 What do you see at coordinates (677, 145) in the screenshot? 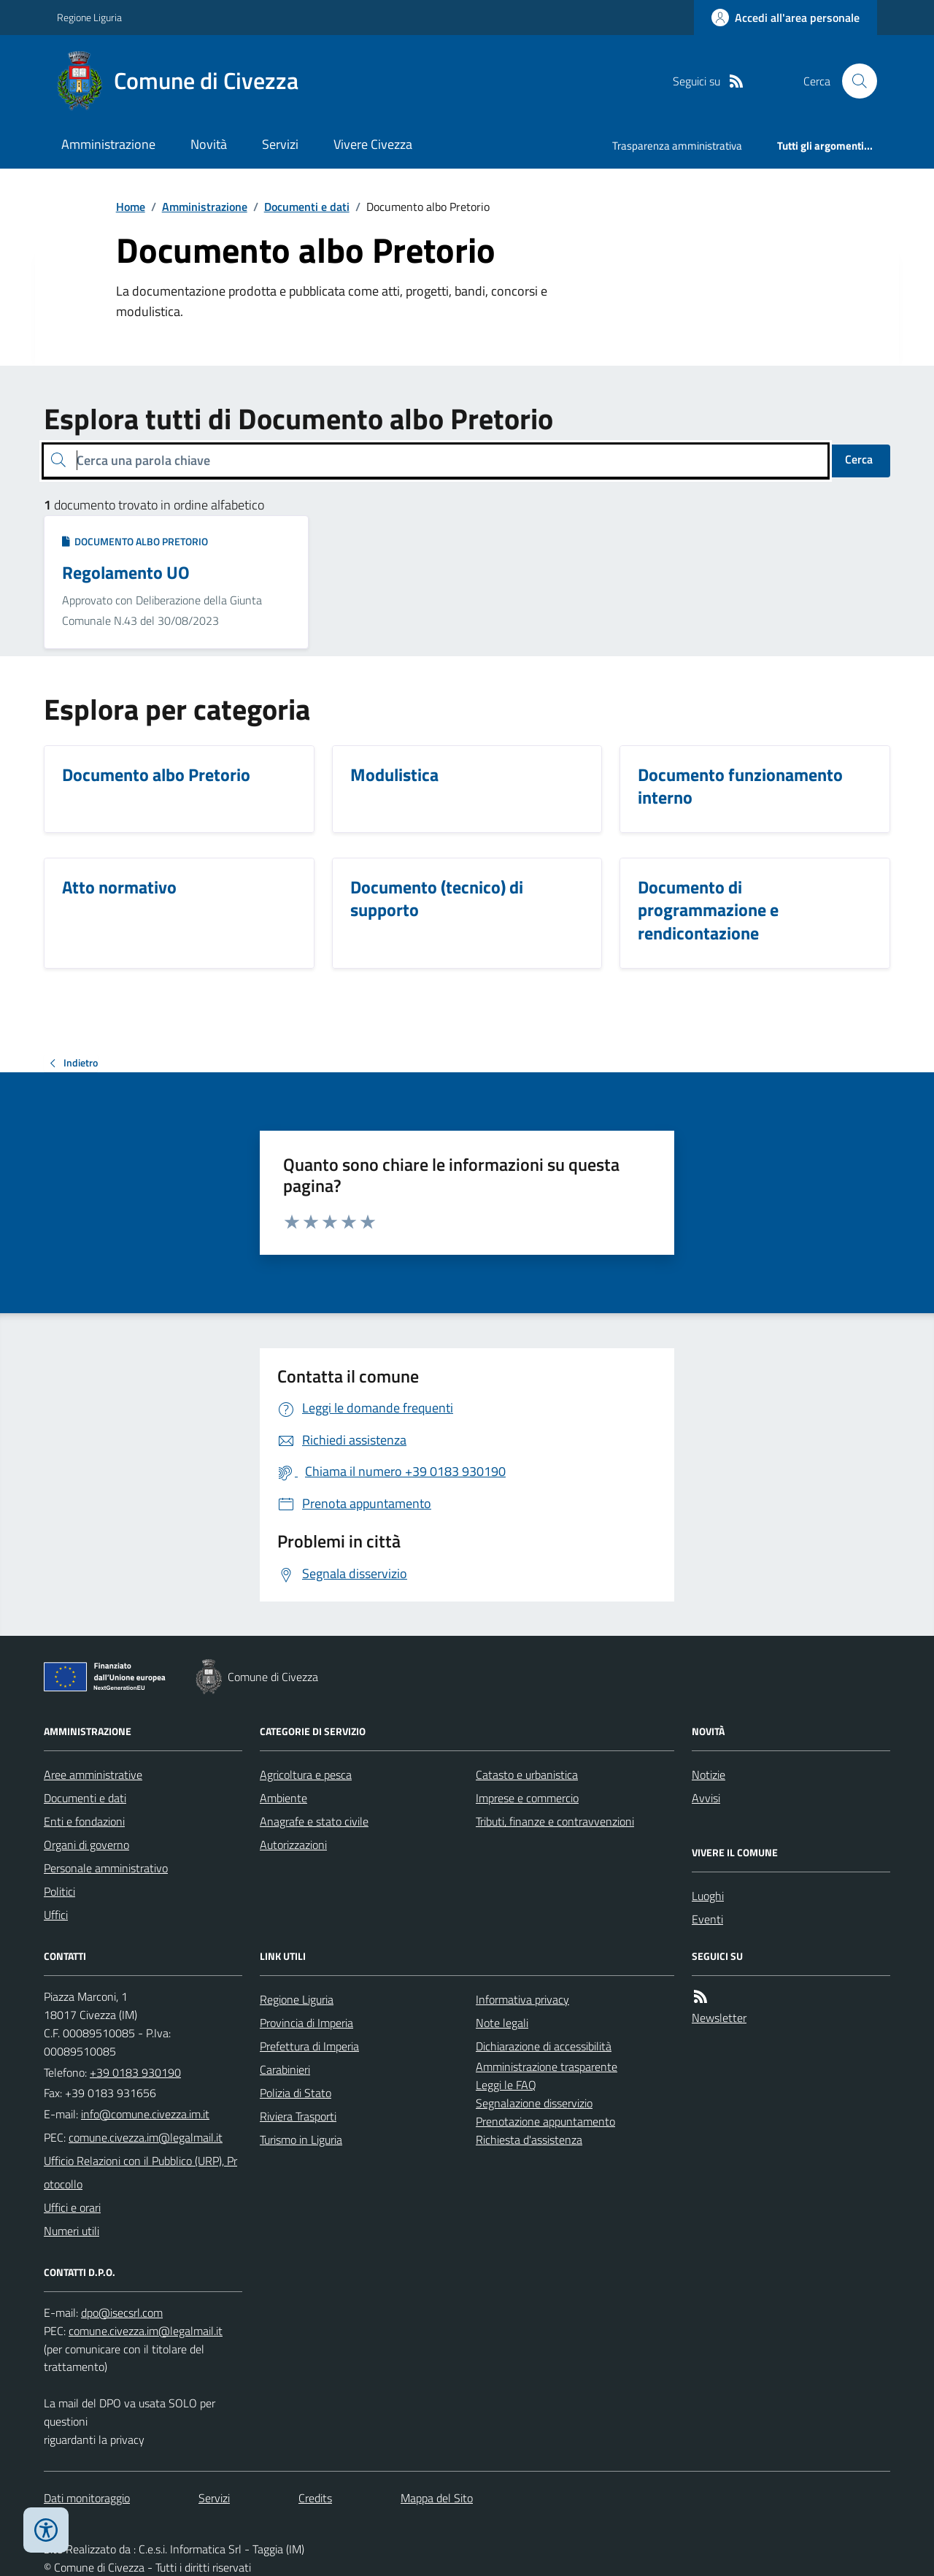
I see `Trasparenza amministrativa` at bounding box center [677, 145].